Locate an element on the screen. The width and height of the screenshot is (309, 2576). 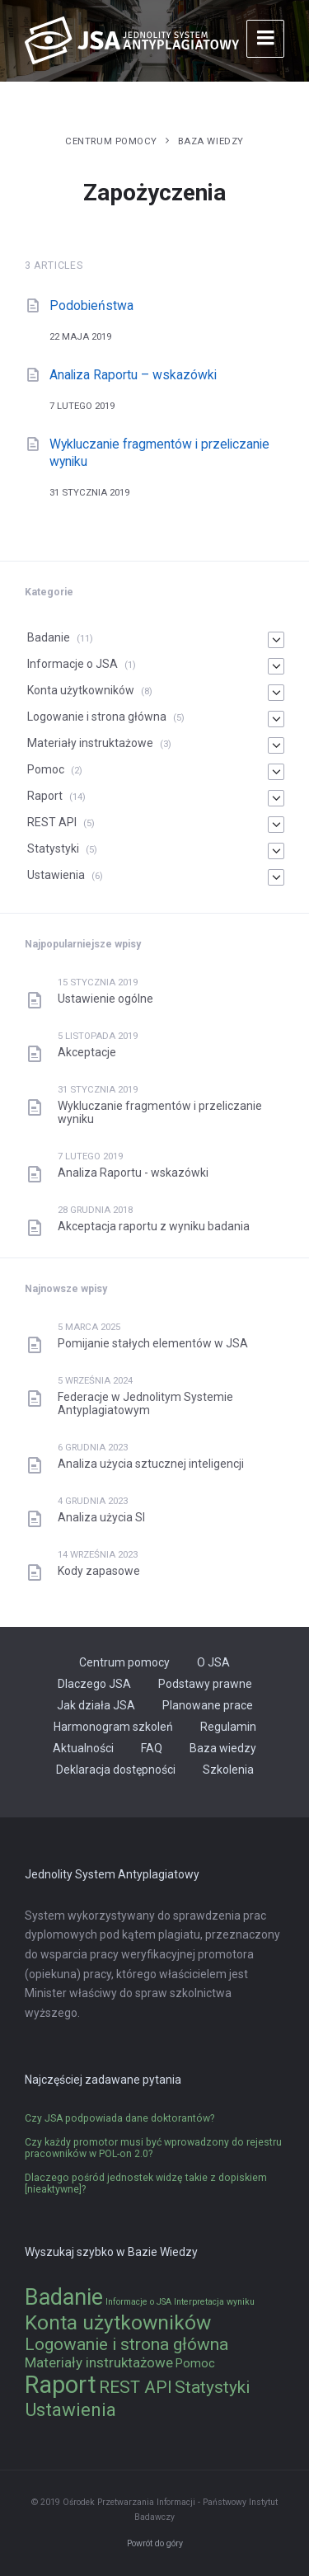
Analiza Raportu – wskazówki is located at coordinates (133, 375).